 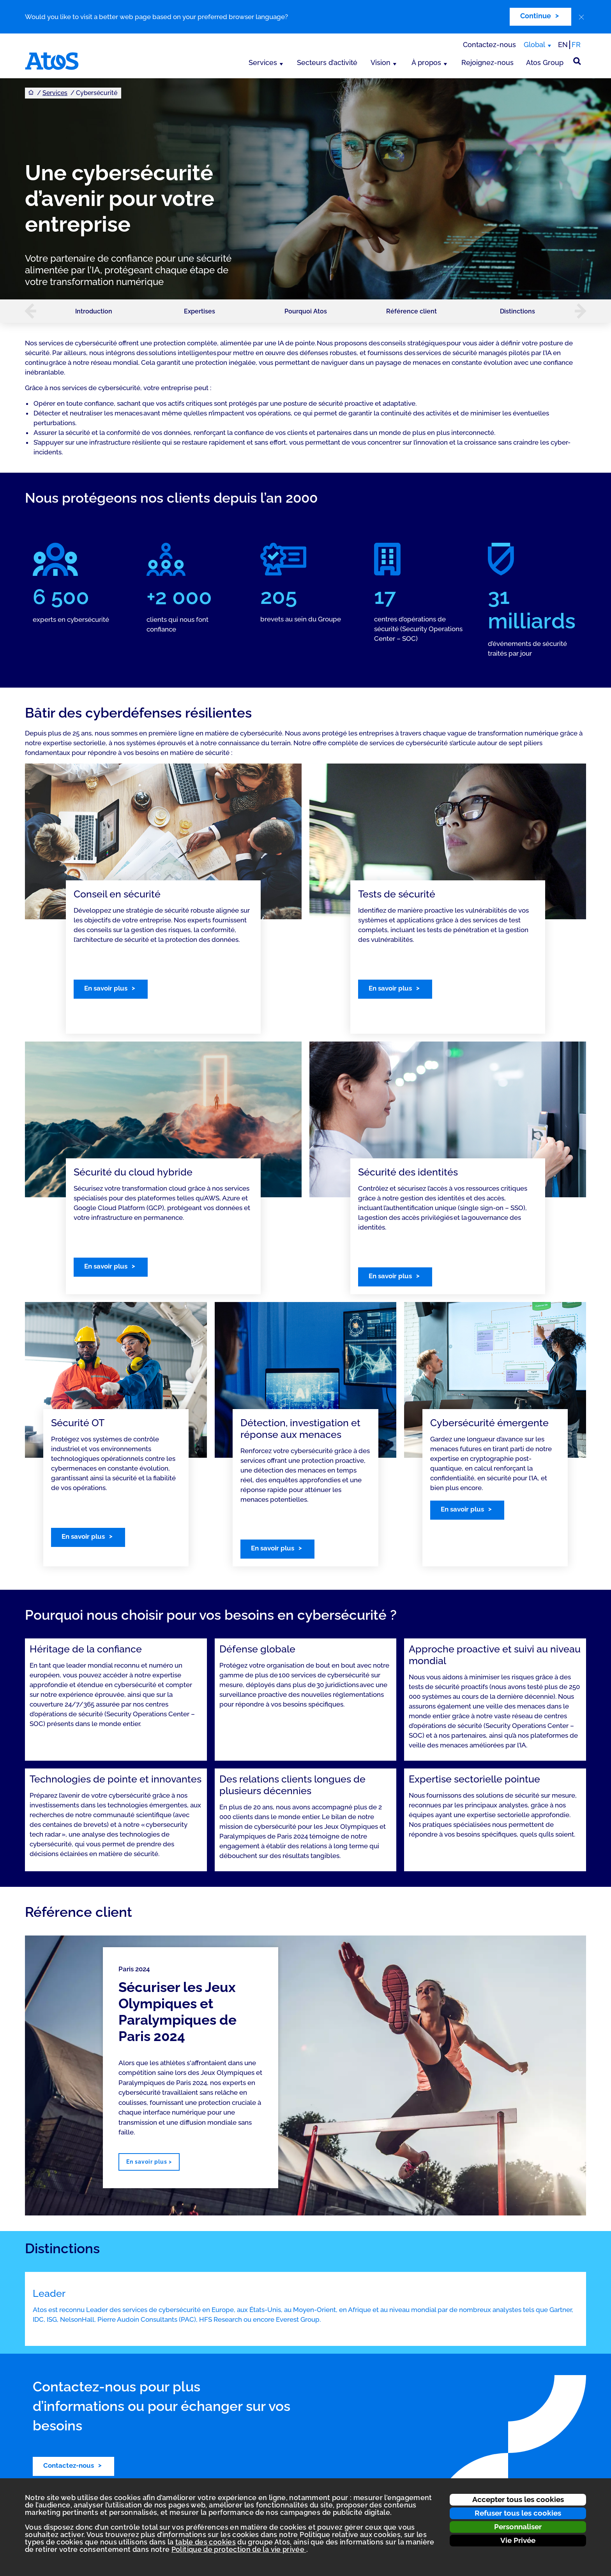 What do you see at coordinates (517, 2540) in the screenshot?
I see `Vie Privée` at bounding box center [517, 2540].